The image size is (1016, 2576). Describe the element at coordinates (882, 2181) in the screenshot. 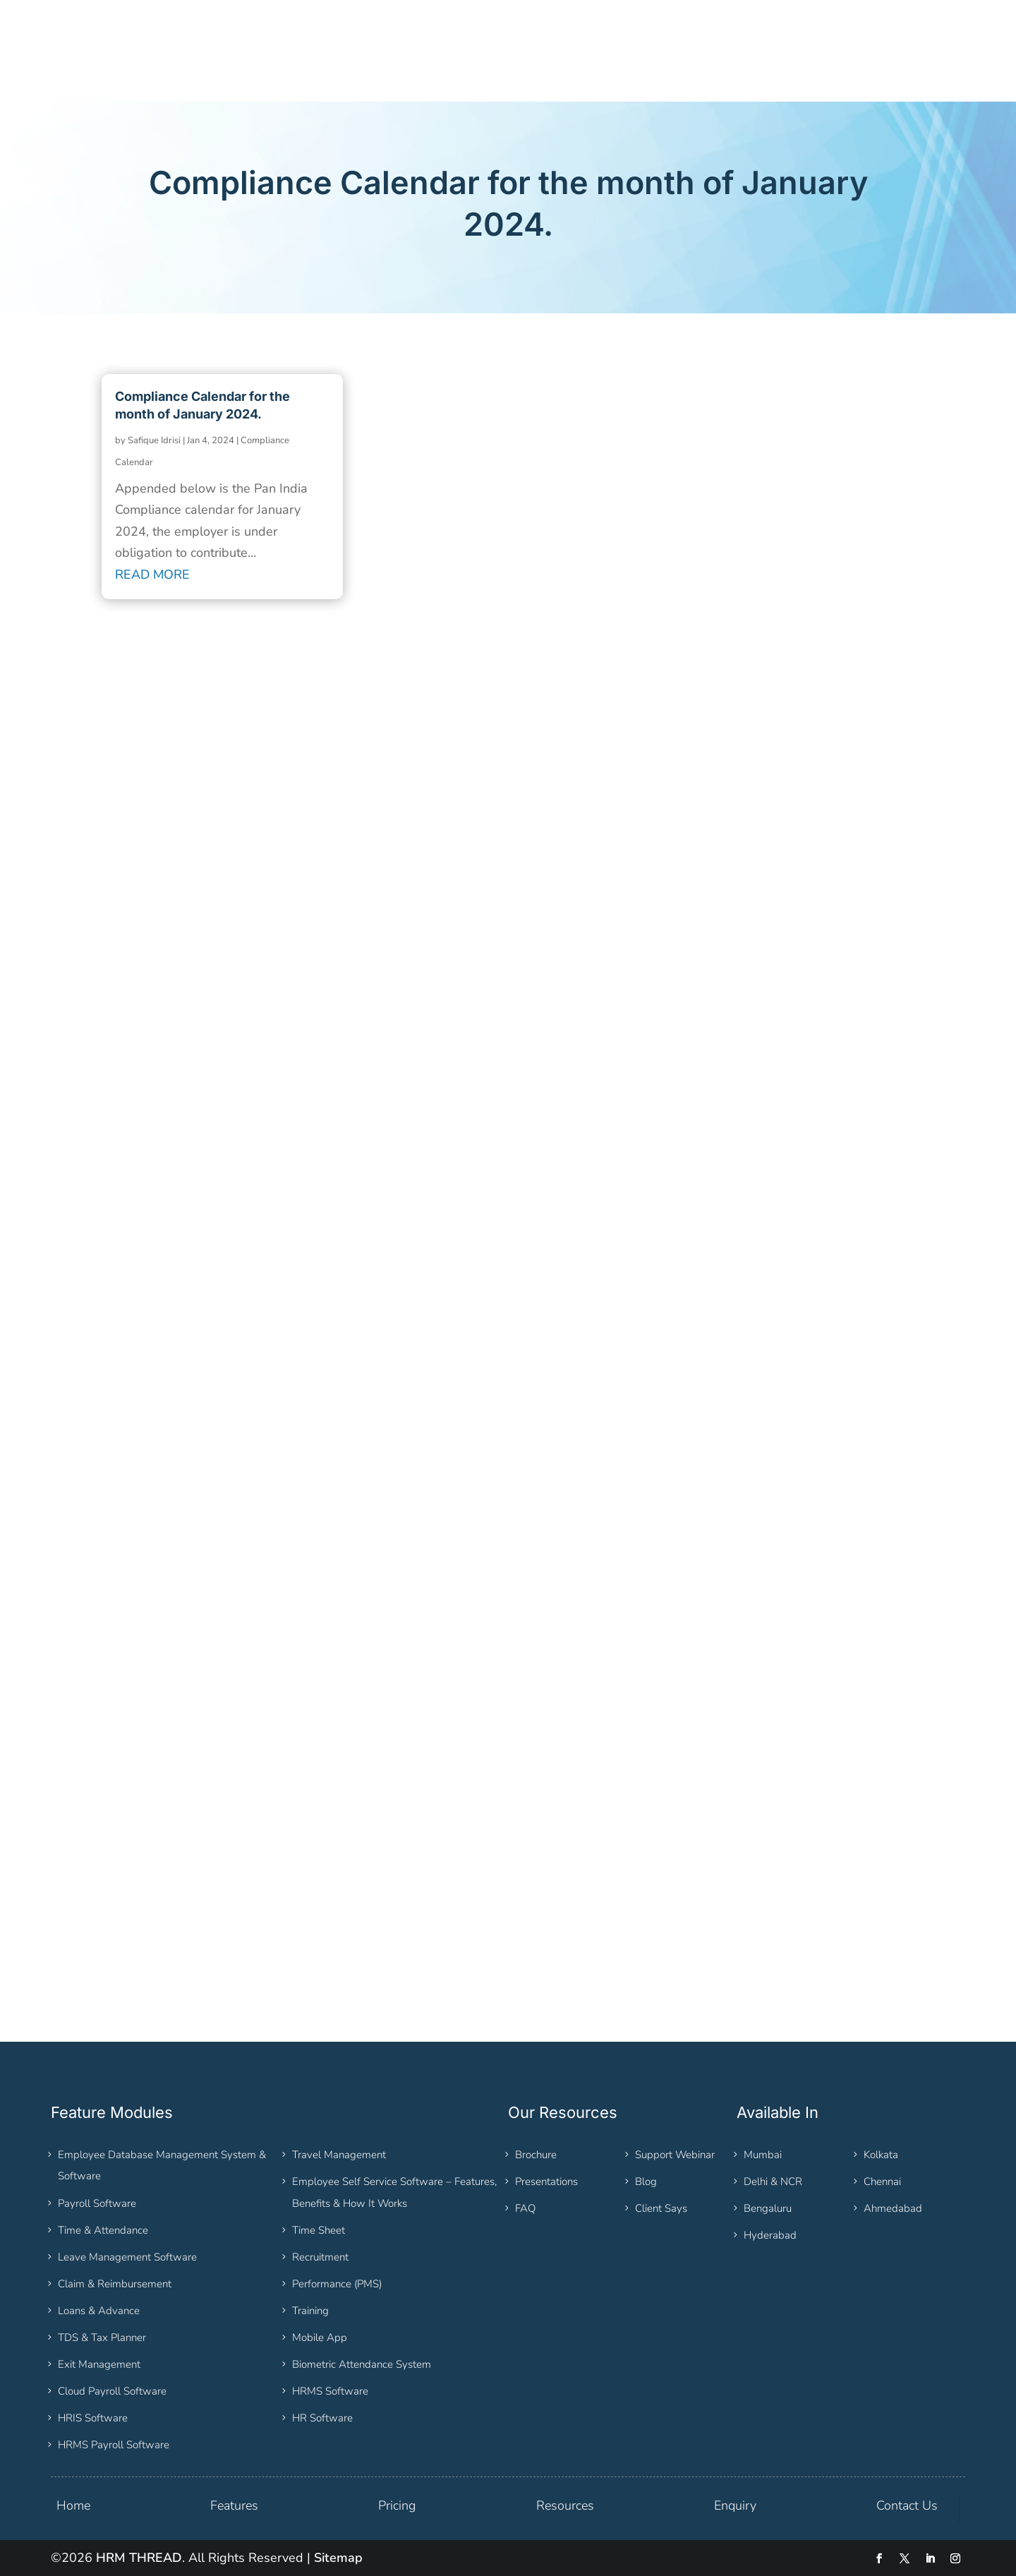

I see `Chennai` at that location.